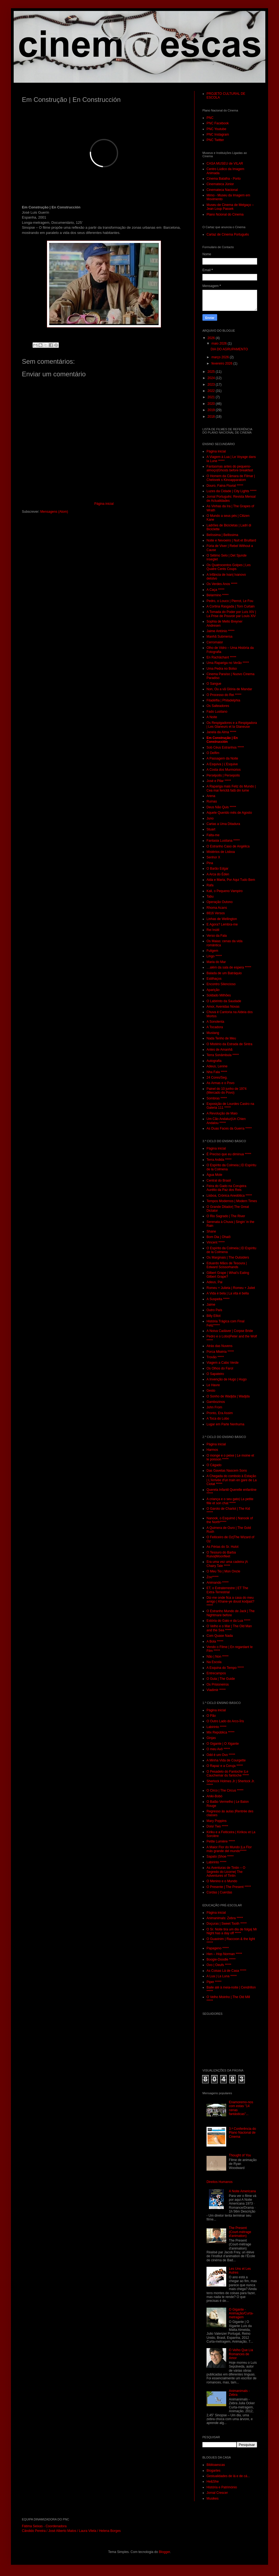 Image resolution: width=279 pixels, height=2576 pixels. Describe the element at coordinates (216, 962) in the screenshot. I see `Maria do Mar` at that location.